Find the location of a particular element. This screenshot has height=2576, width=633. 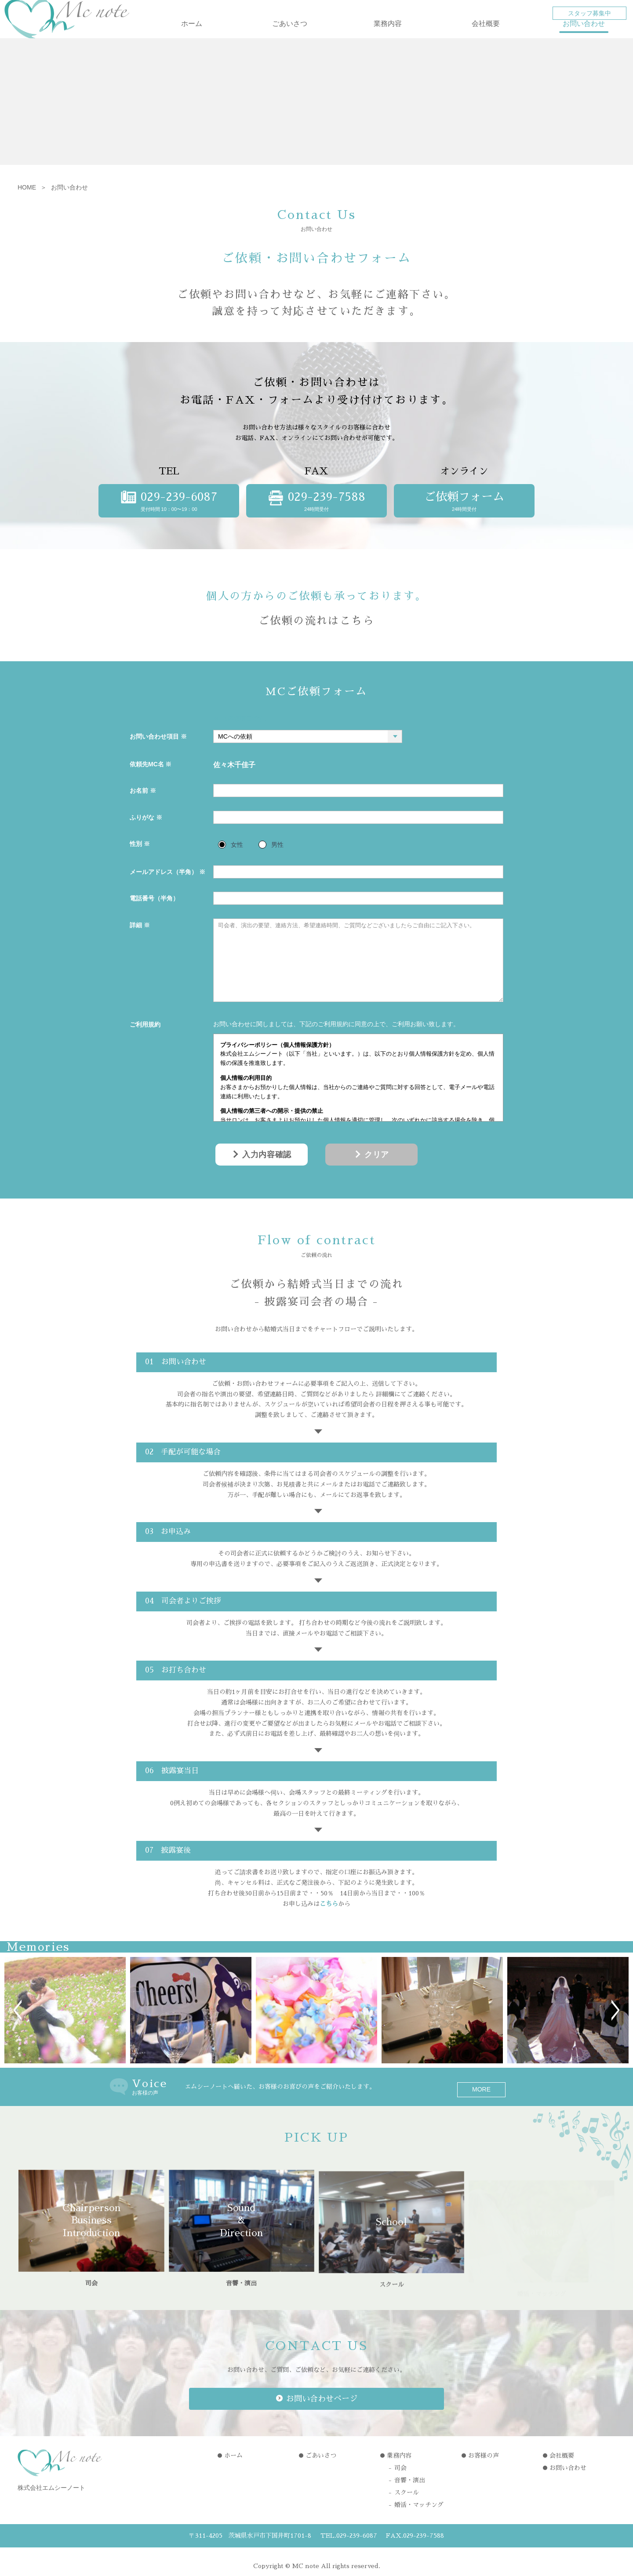

スクール is located at coordinates (406, 2484).